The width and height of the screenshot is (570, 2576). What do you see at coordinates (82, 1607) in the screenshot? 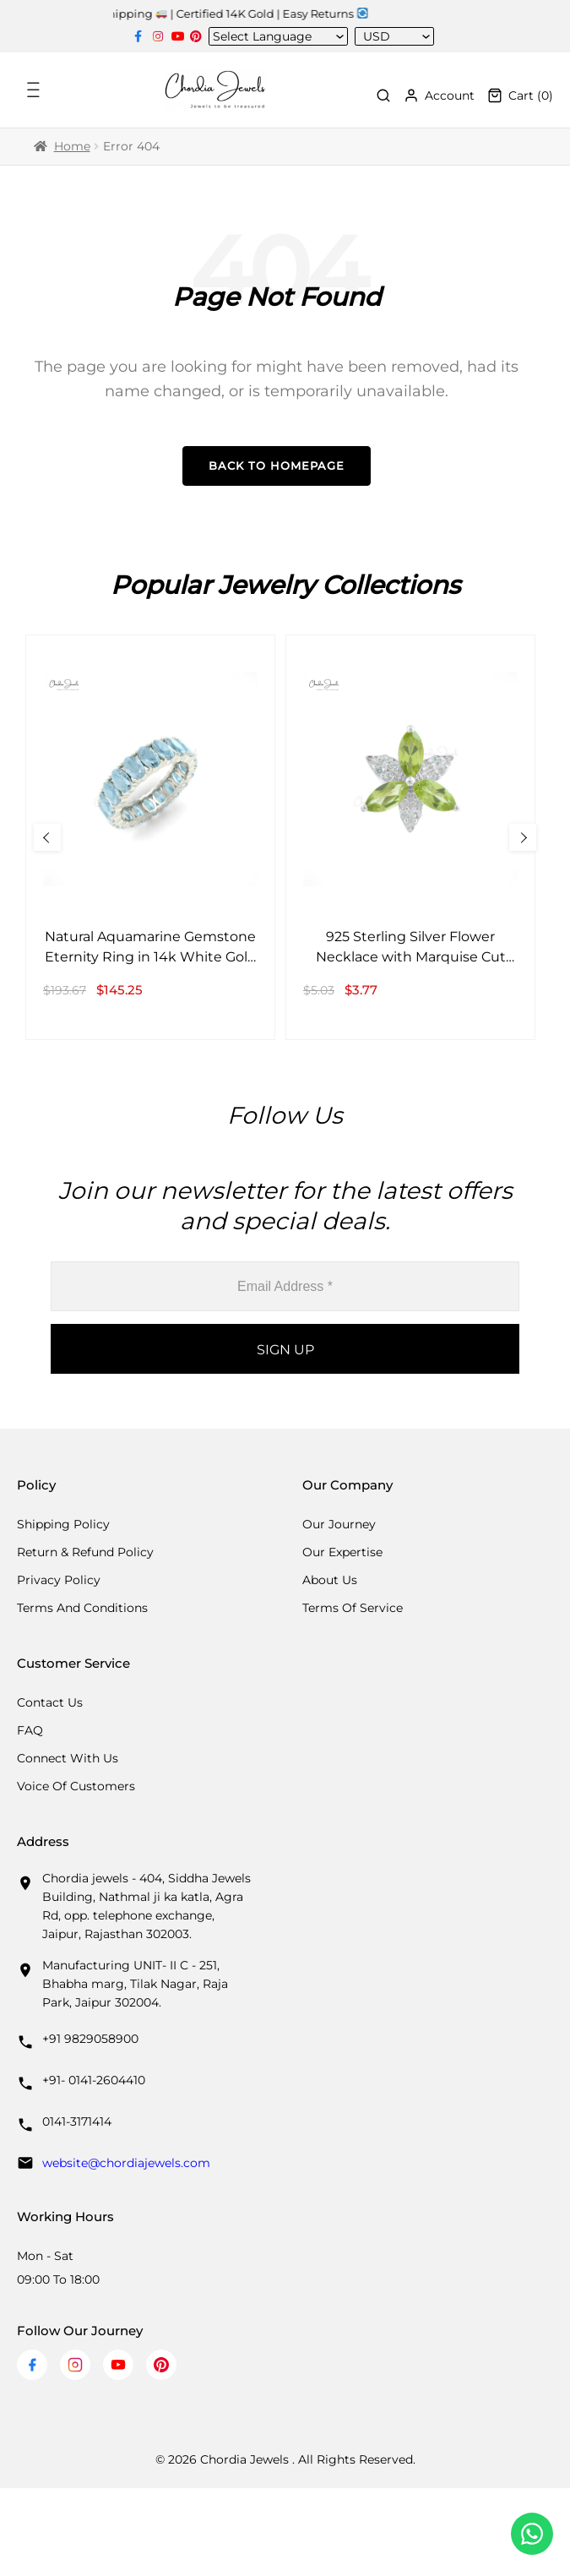
I see `Terms And Conditions` at bounding box center [82, 1607].